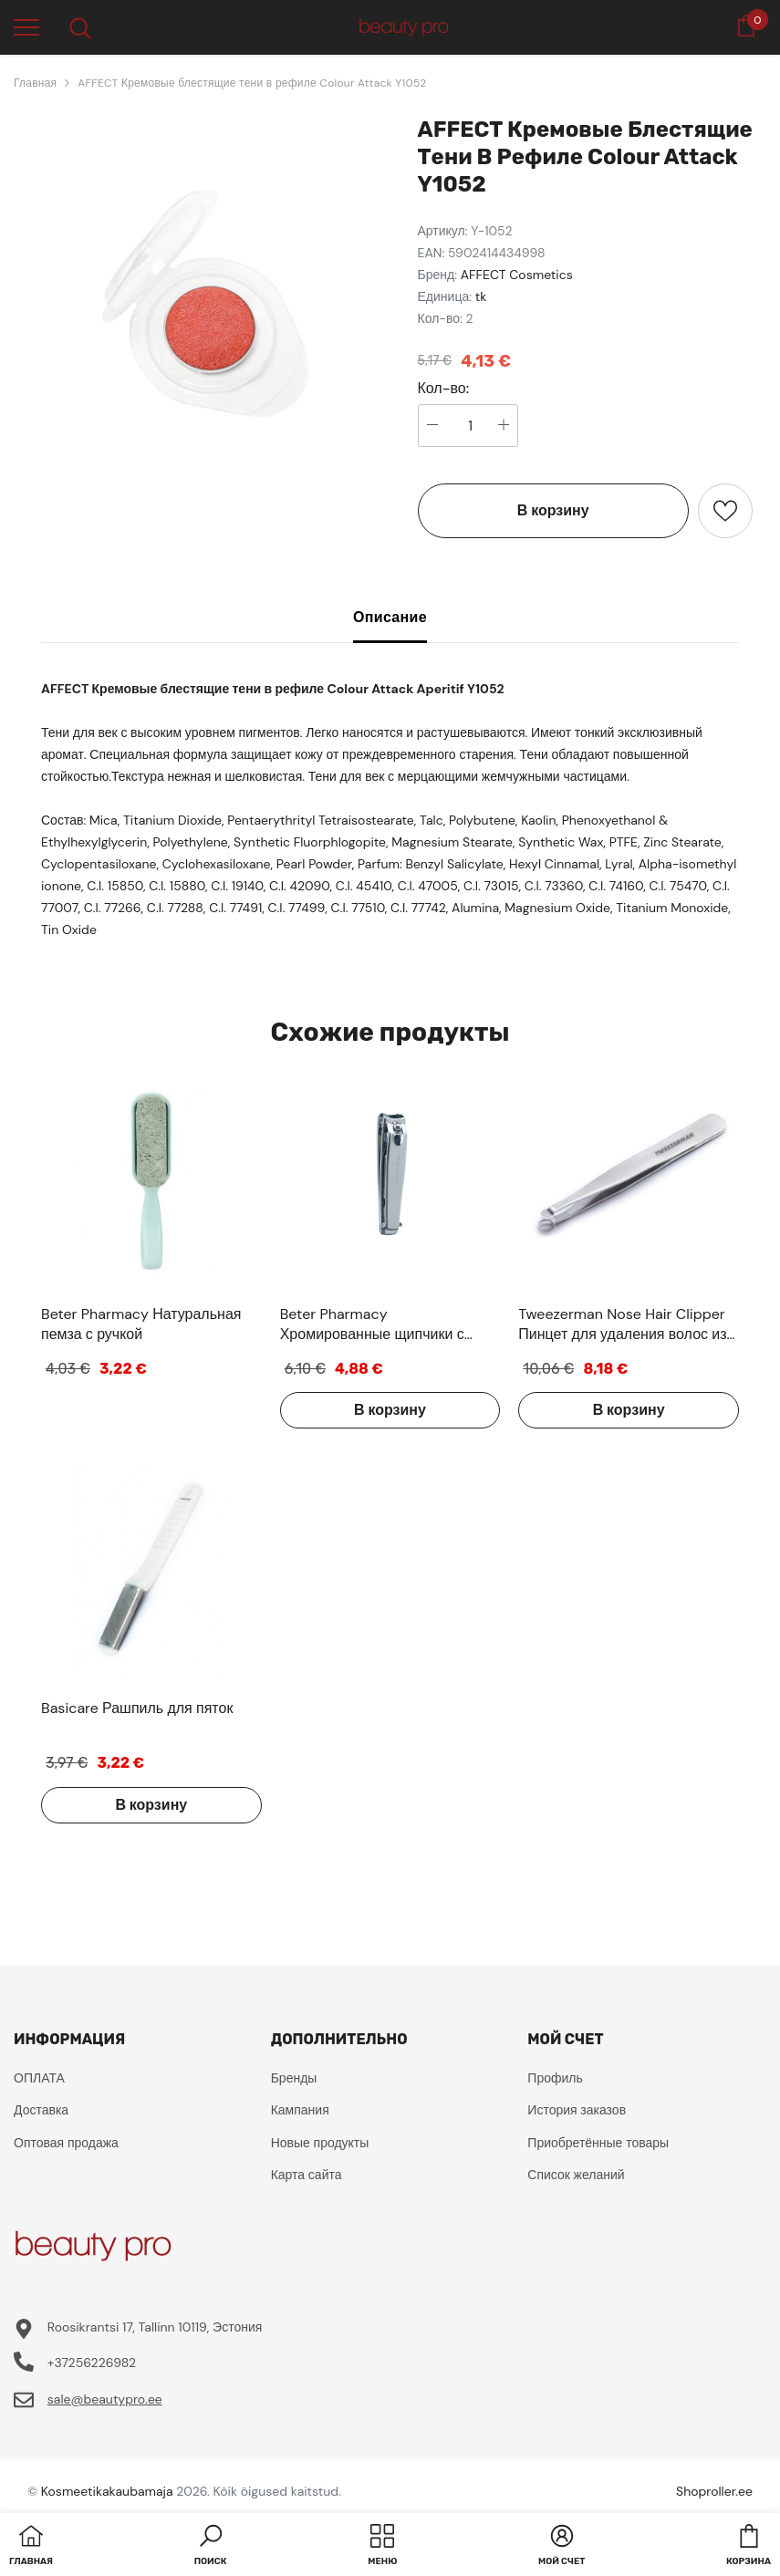  What do you see at coordinates (210, 2546) in the screenshot?
I see `[button]` at bounding box center [210, 2546].